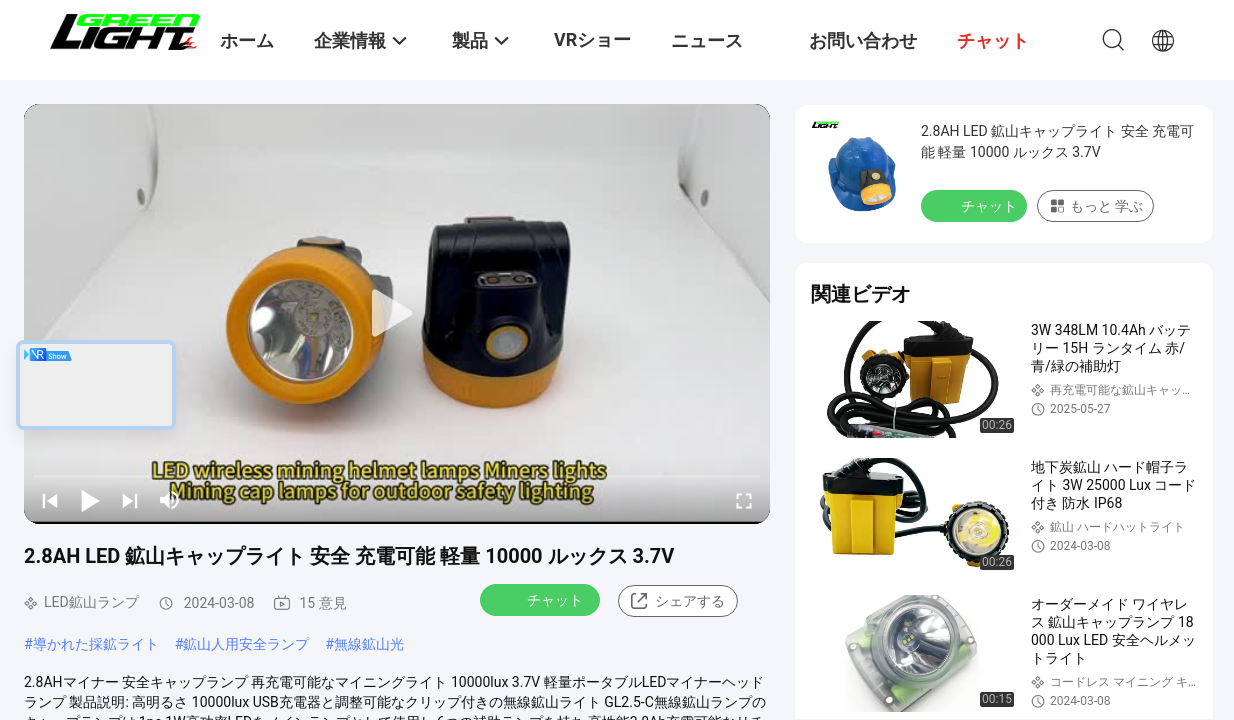 This screenshot has width=1234, height=720. Describe the element at coordinates (170, 500) in the screenshot. I see `[mute/unmute]` at that location.